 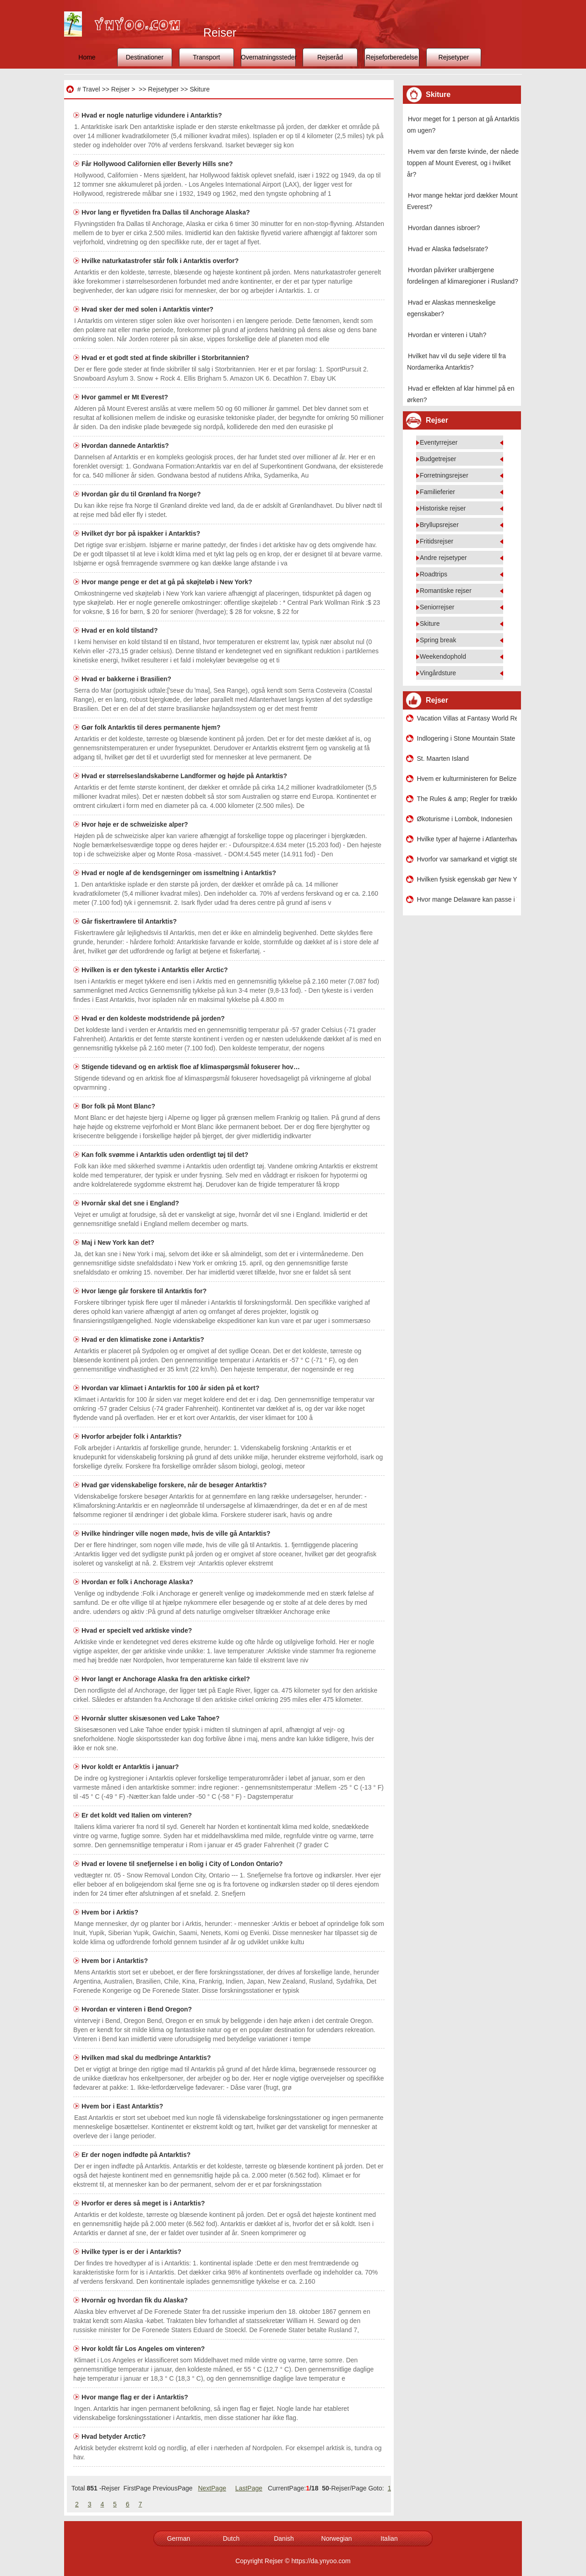 I want to click on Hvordan er vinteren i Bend Oregon?, so click(x=137, y=2009).